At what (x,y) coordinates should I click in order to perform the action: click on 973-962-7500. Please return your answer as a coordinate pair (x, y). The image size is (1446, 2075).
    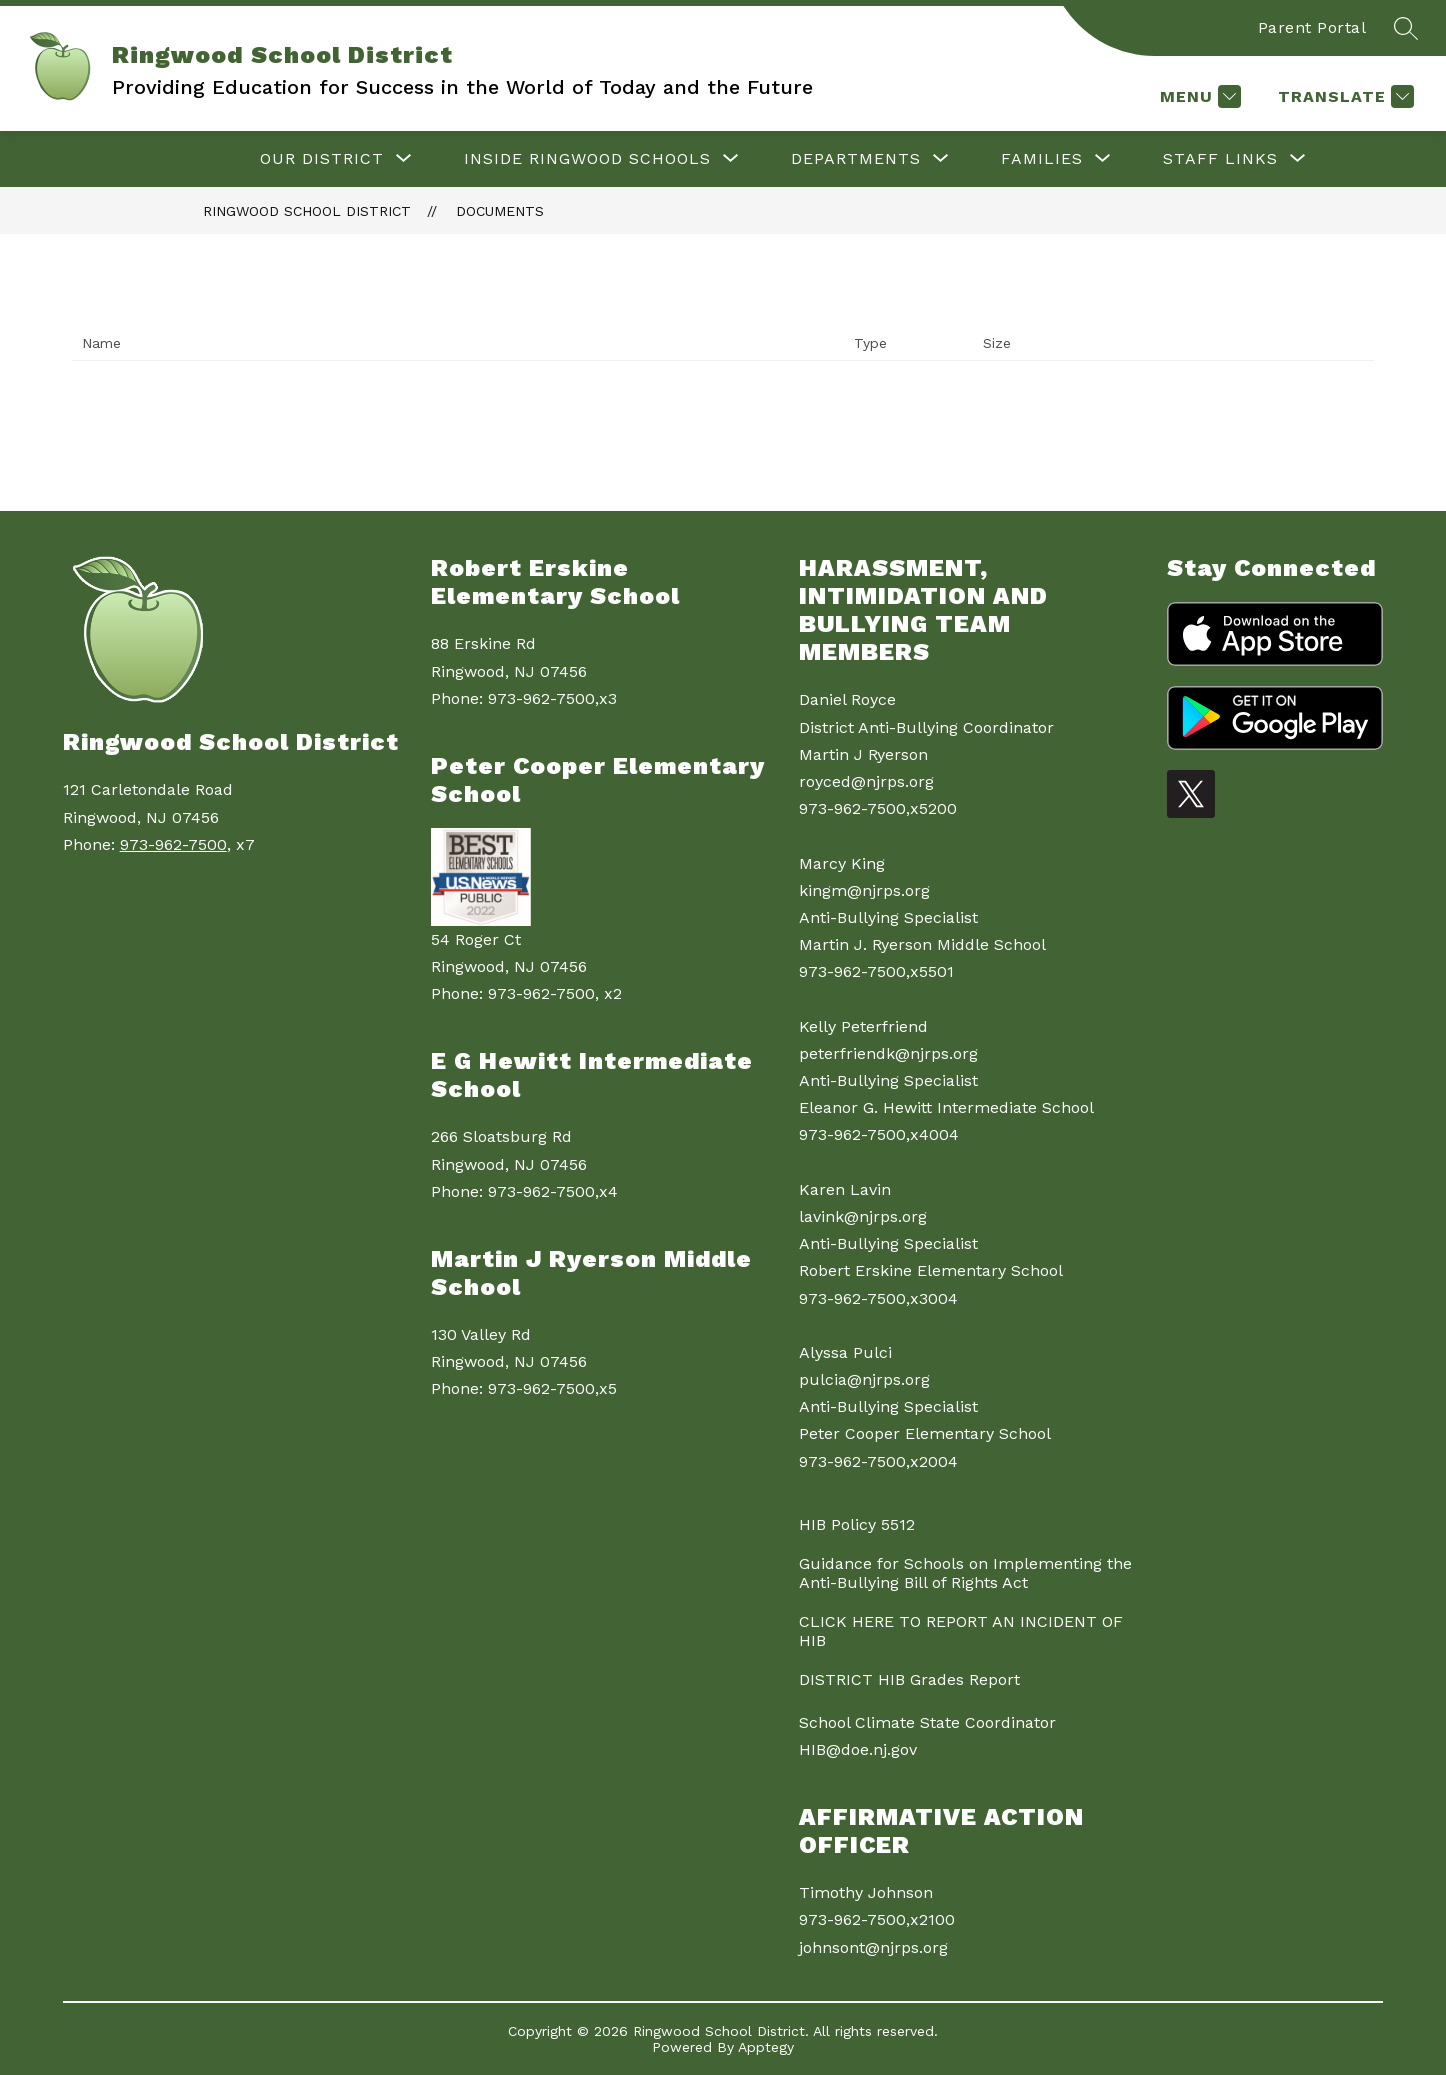
    Looking at the image, I should click on (173, 844).